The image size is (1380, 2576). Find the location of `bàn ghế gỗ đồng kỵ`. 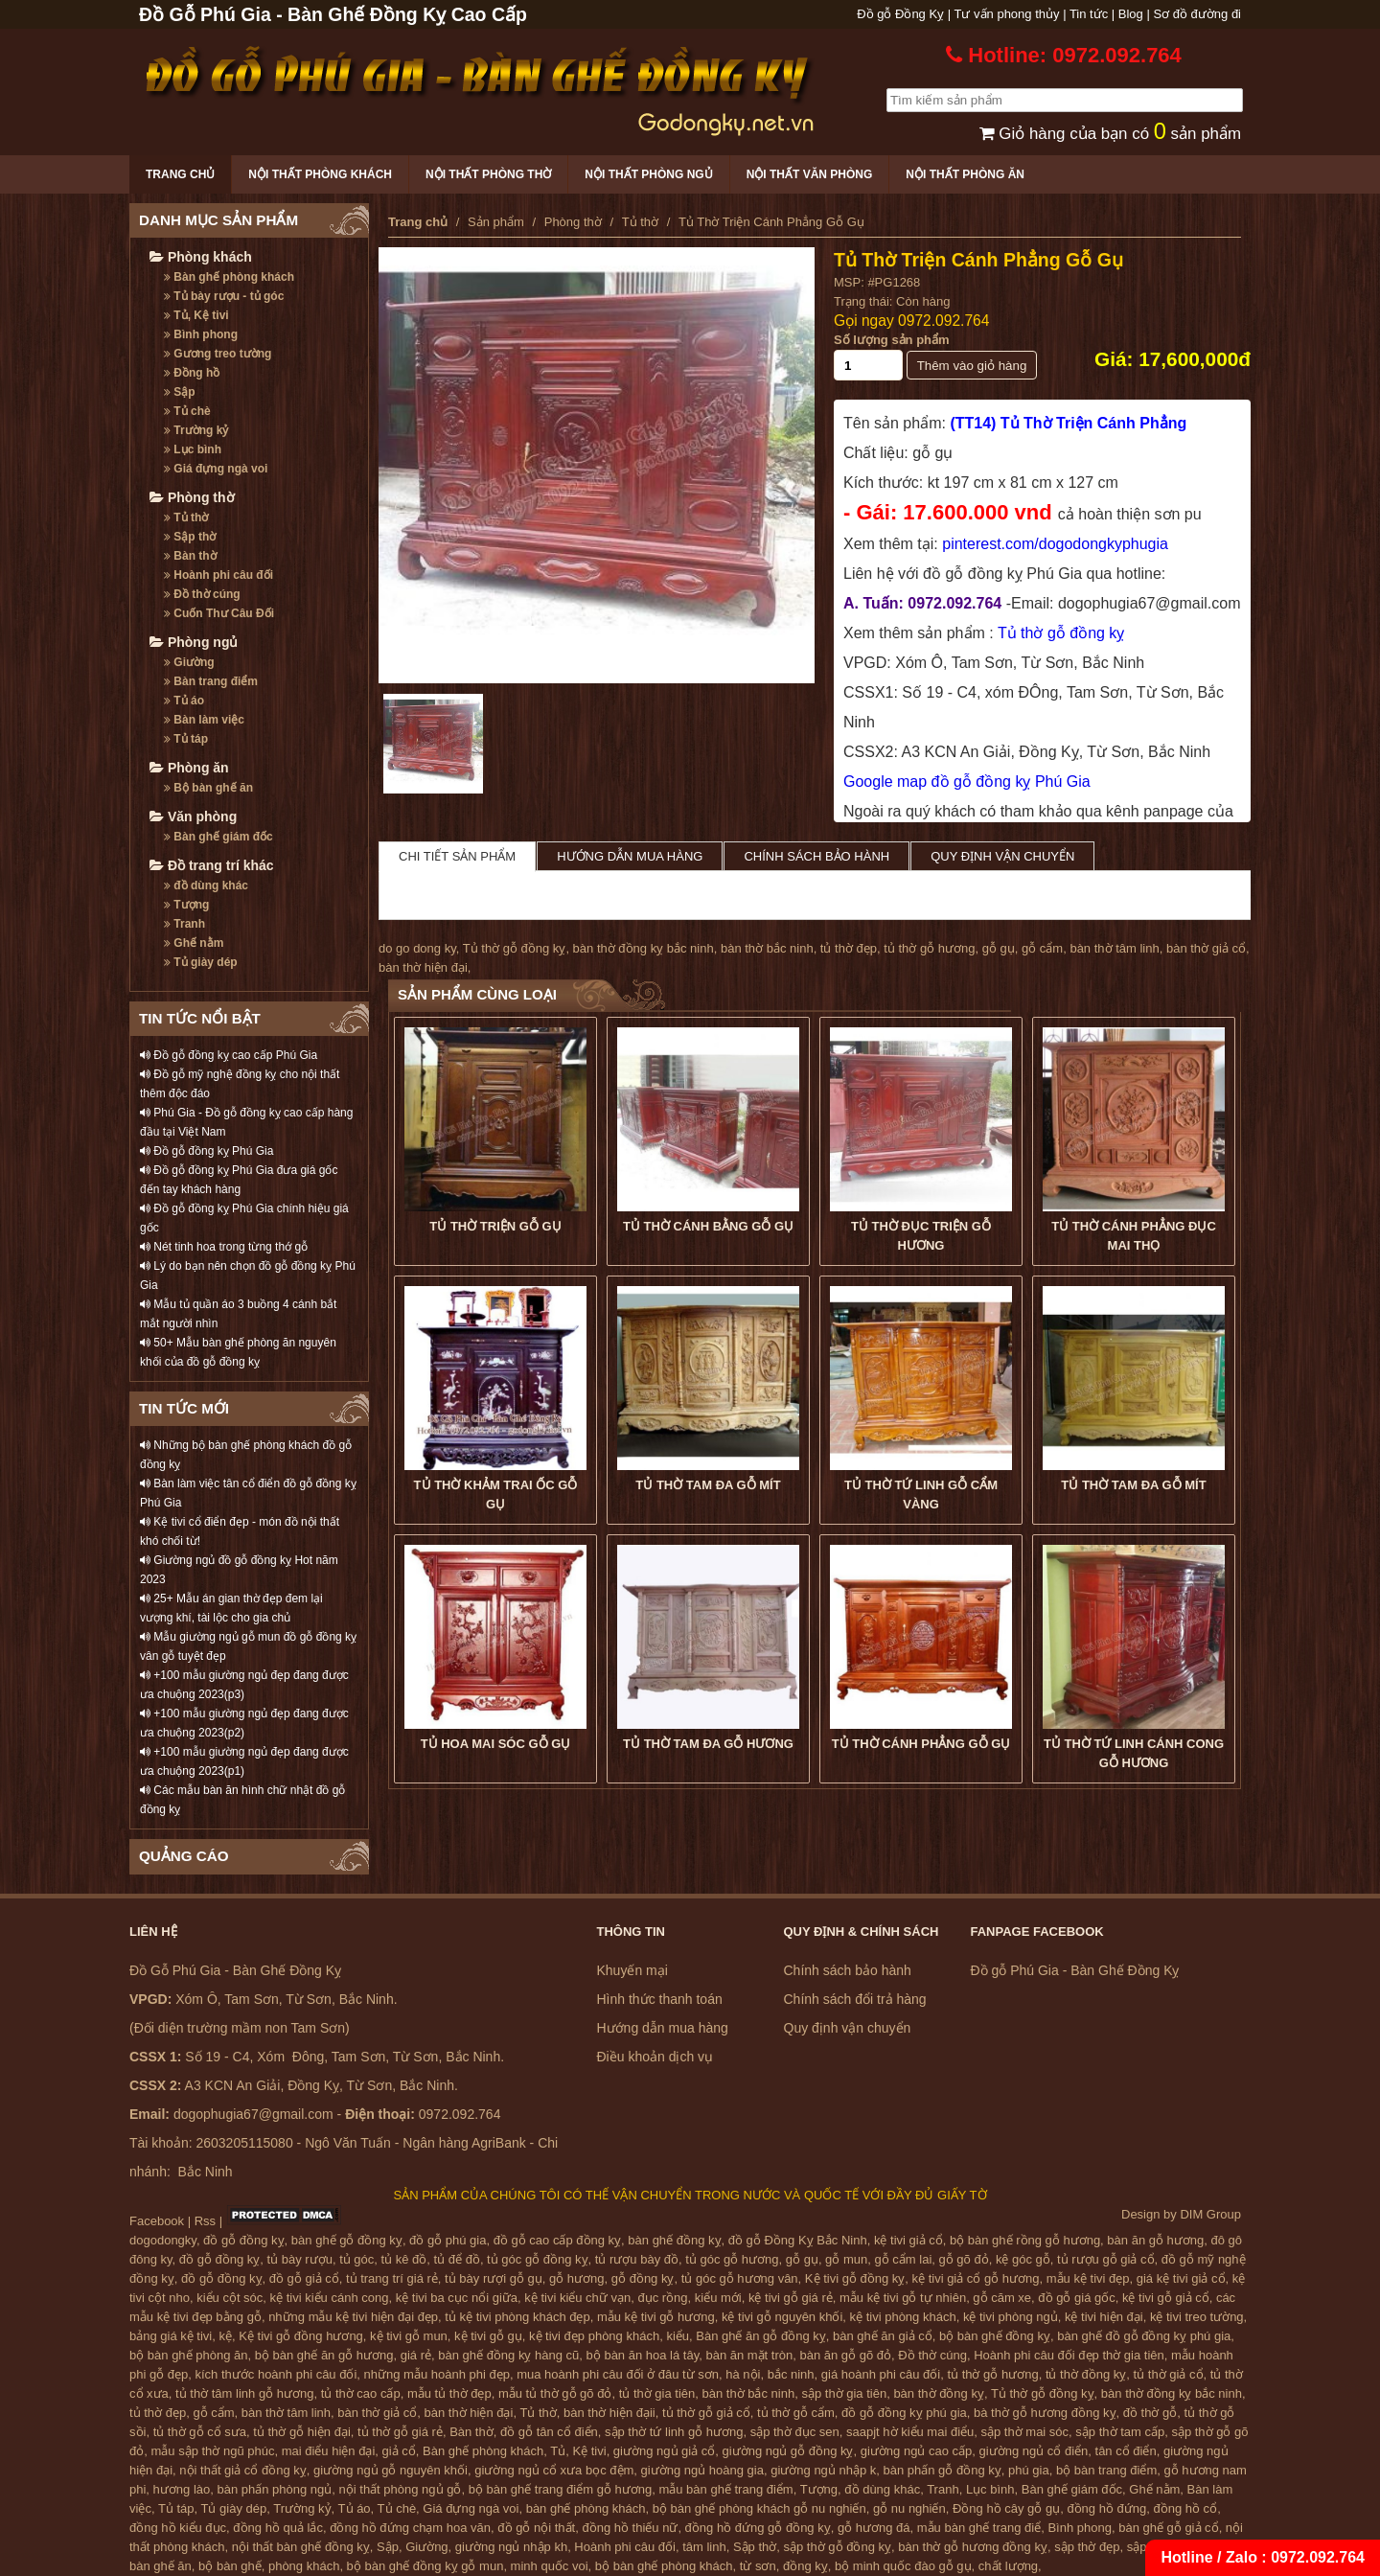

bàn ghế gỗ đồng kỵ is located at coordinates (346, 2240).